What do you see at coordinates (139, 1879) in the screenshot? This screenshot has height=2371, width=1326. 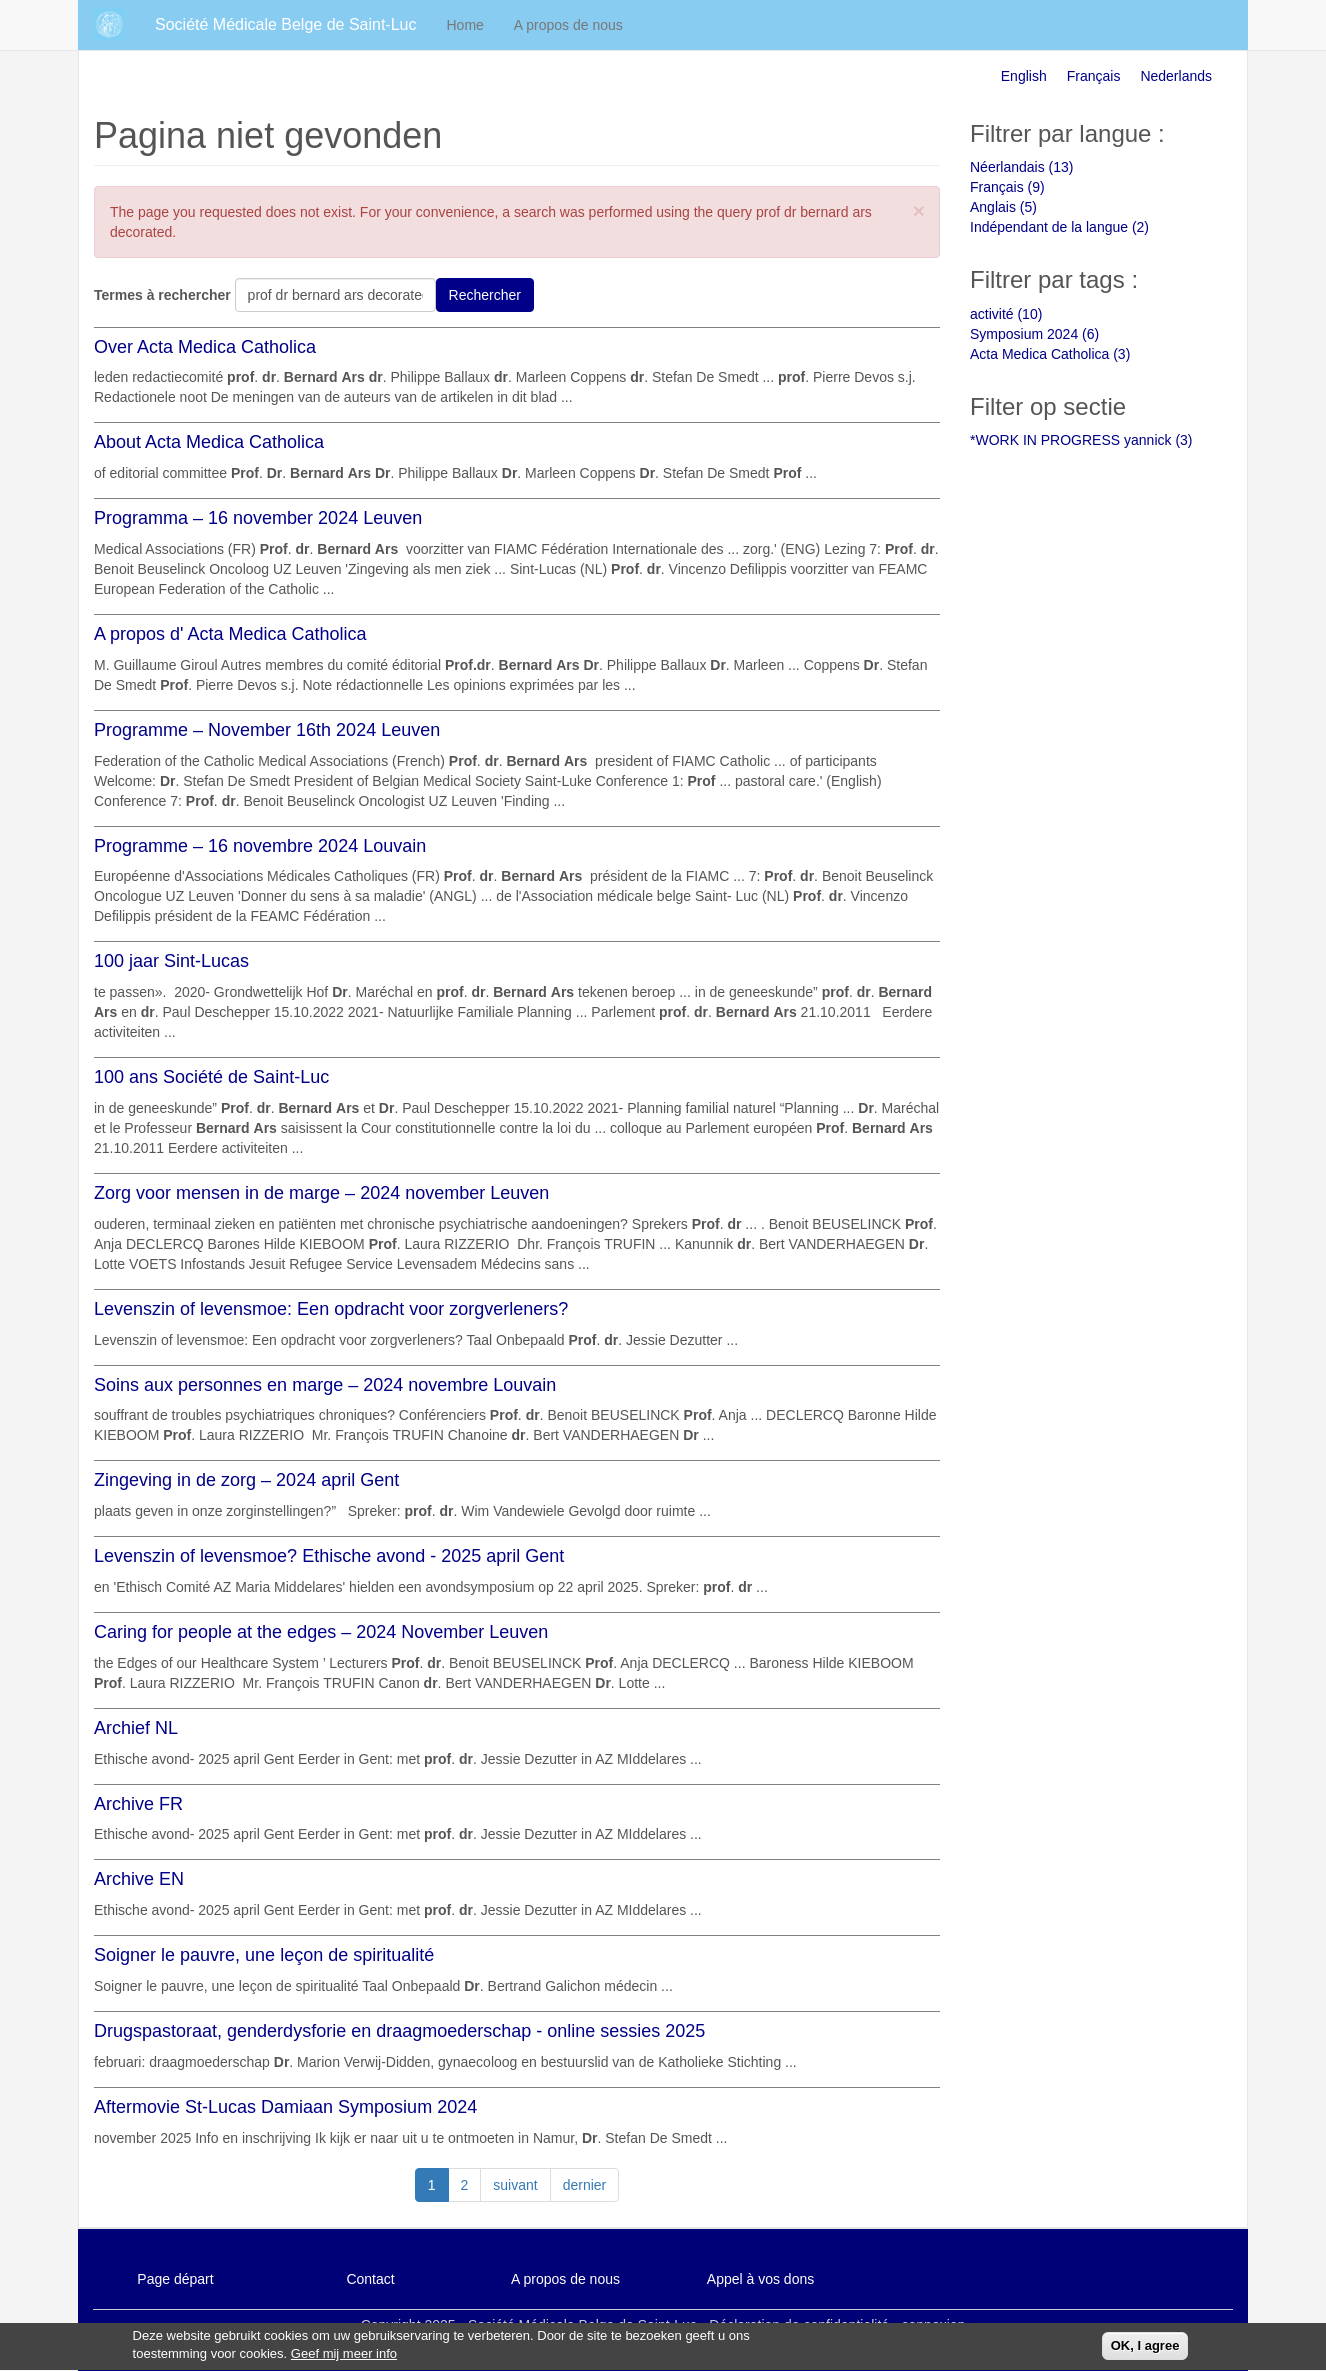 I see `Archive EN` at bounding box center [139, 1879].